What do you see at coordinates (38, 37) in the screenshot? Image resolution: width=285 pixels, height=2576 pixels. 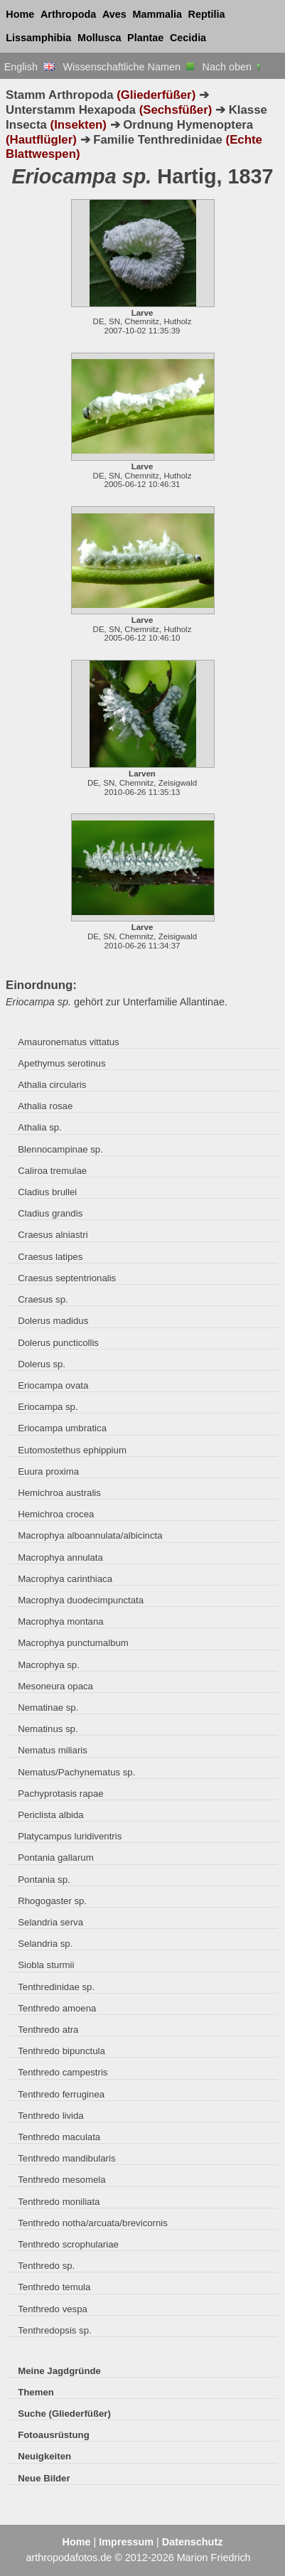 I see `Lissamphibia` at bounding box center [38, 37].